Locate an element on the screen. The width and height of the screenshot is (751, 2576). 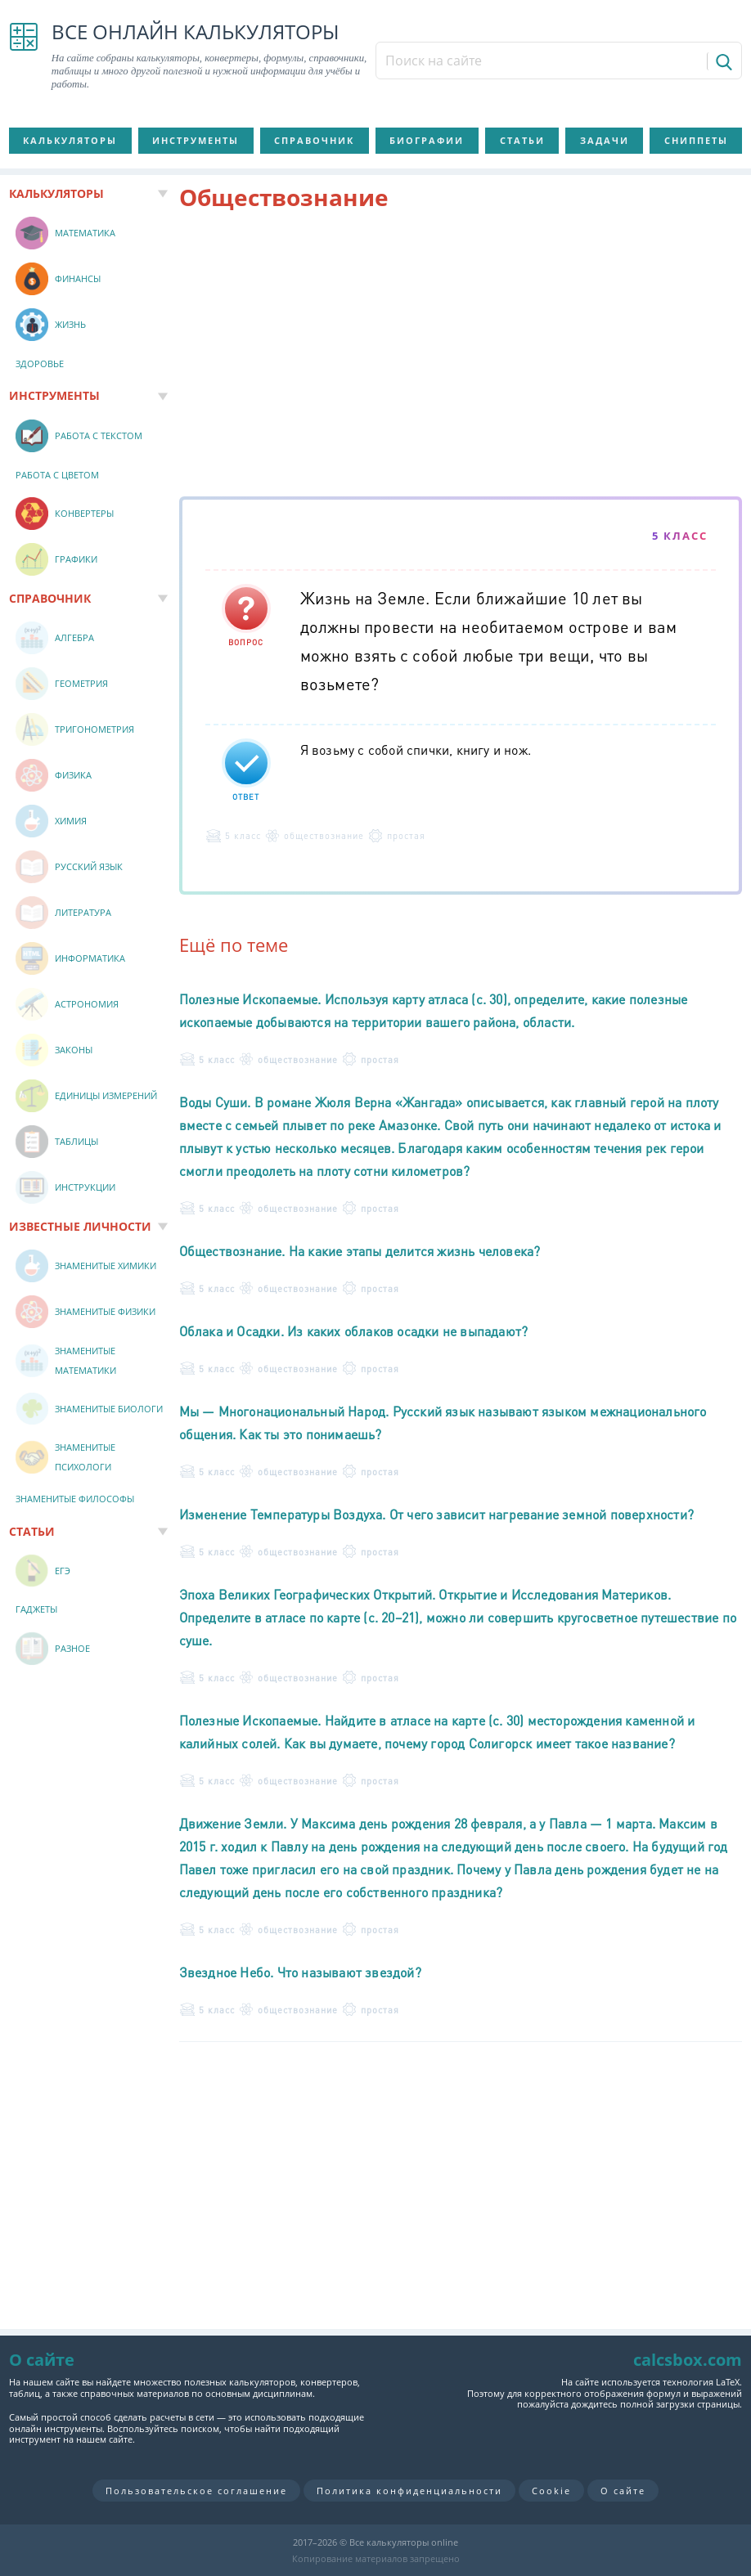
Калькуляторы is located at coordinates (70, 140).